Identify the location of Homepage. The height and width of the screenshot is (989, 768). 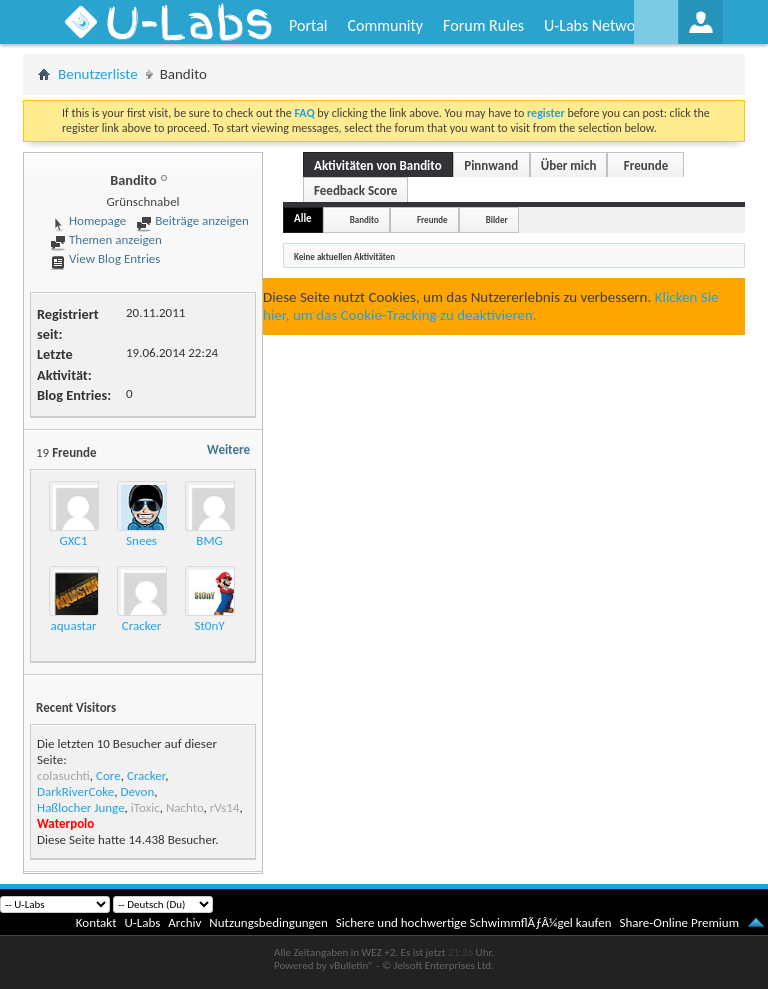
(88, 220).